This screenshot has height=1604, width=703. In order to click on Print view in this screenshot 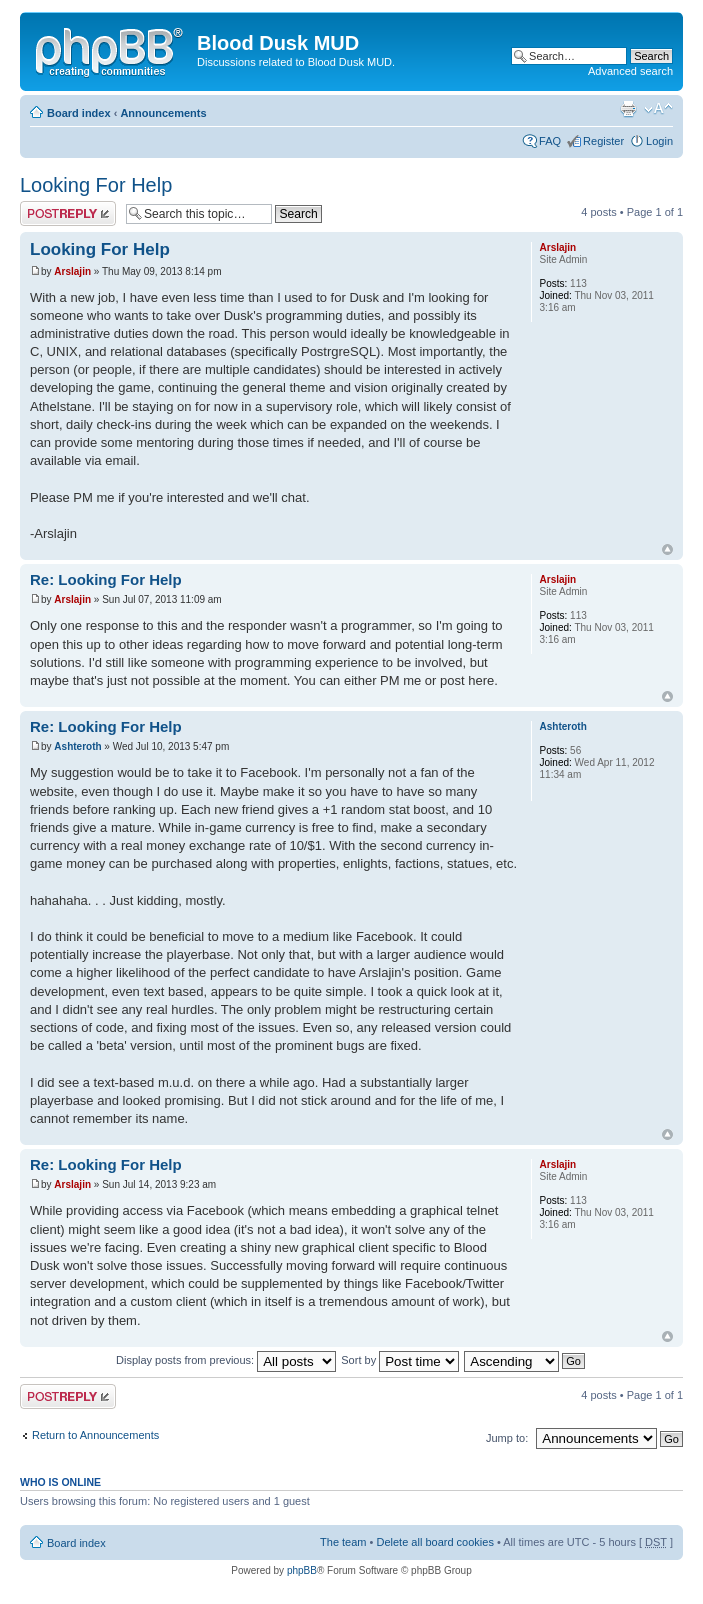, I will do `click(628, 109)`.